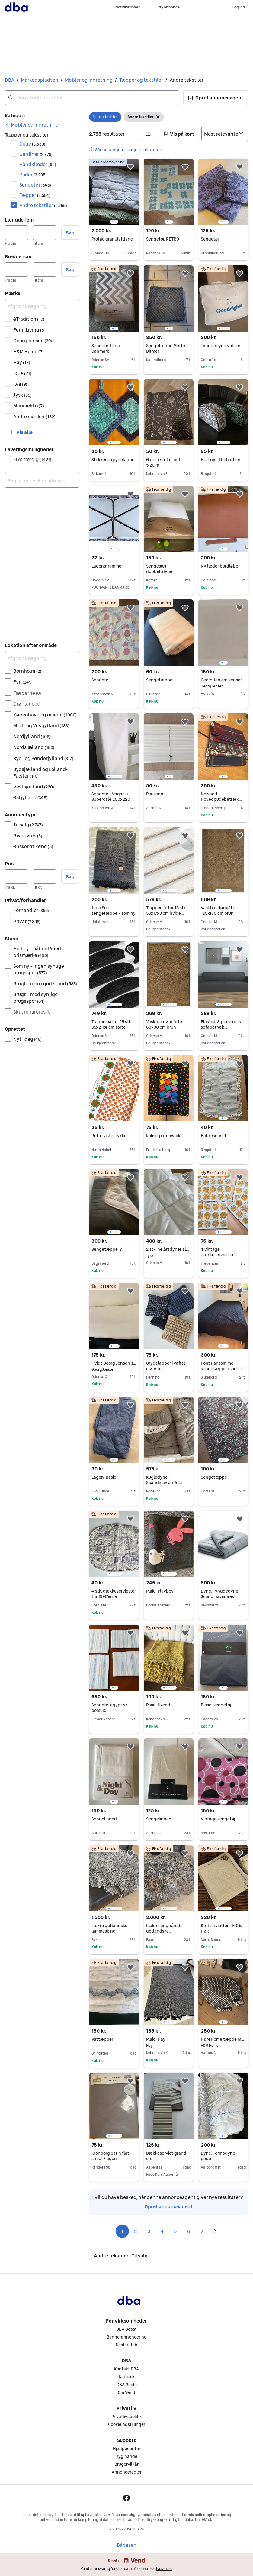 This screenshot has height=2576, width=253. Describe the element at coordinates (109, 1928) in the screenshot. I see `Lækre gotlandske lammeskind` at that location.